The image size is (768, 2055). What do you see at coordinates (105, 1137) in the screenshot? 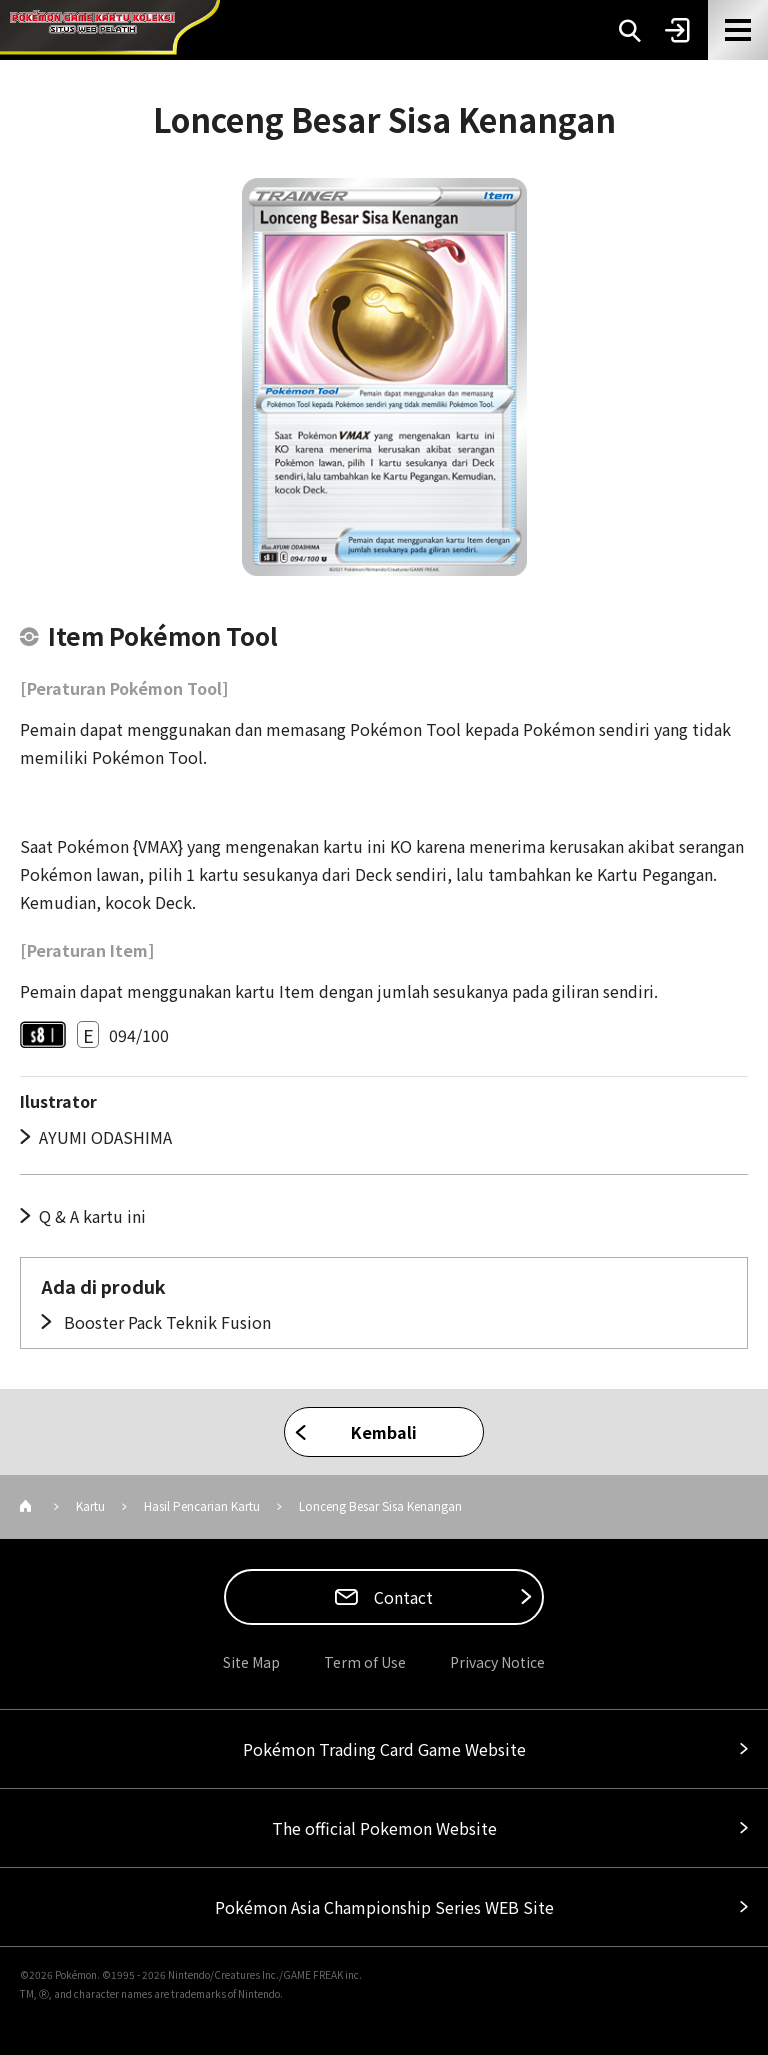
I see `AYUMI ODASHIMA` at bounding box center [105, 1137].